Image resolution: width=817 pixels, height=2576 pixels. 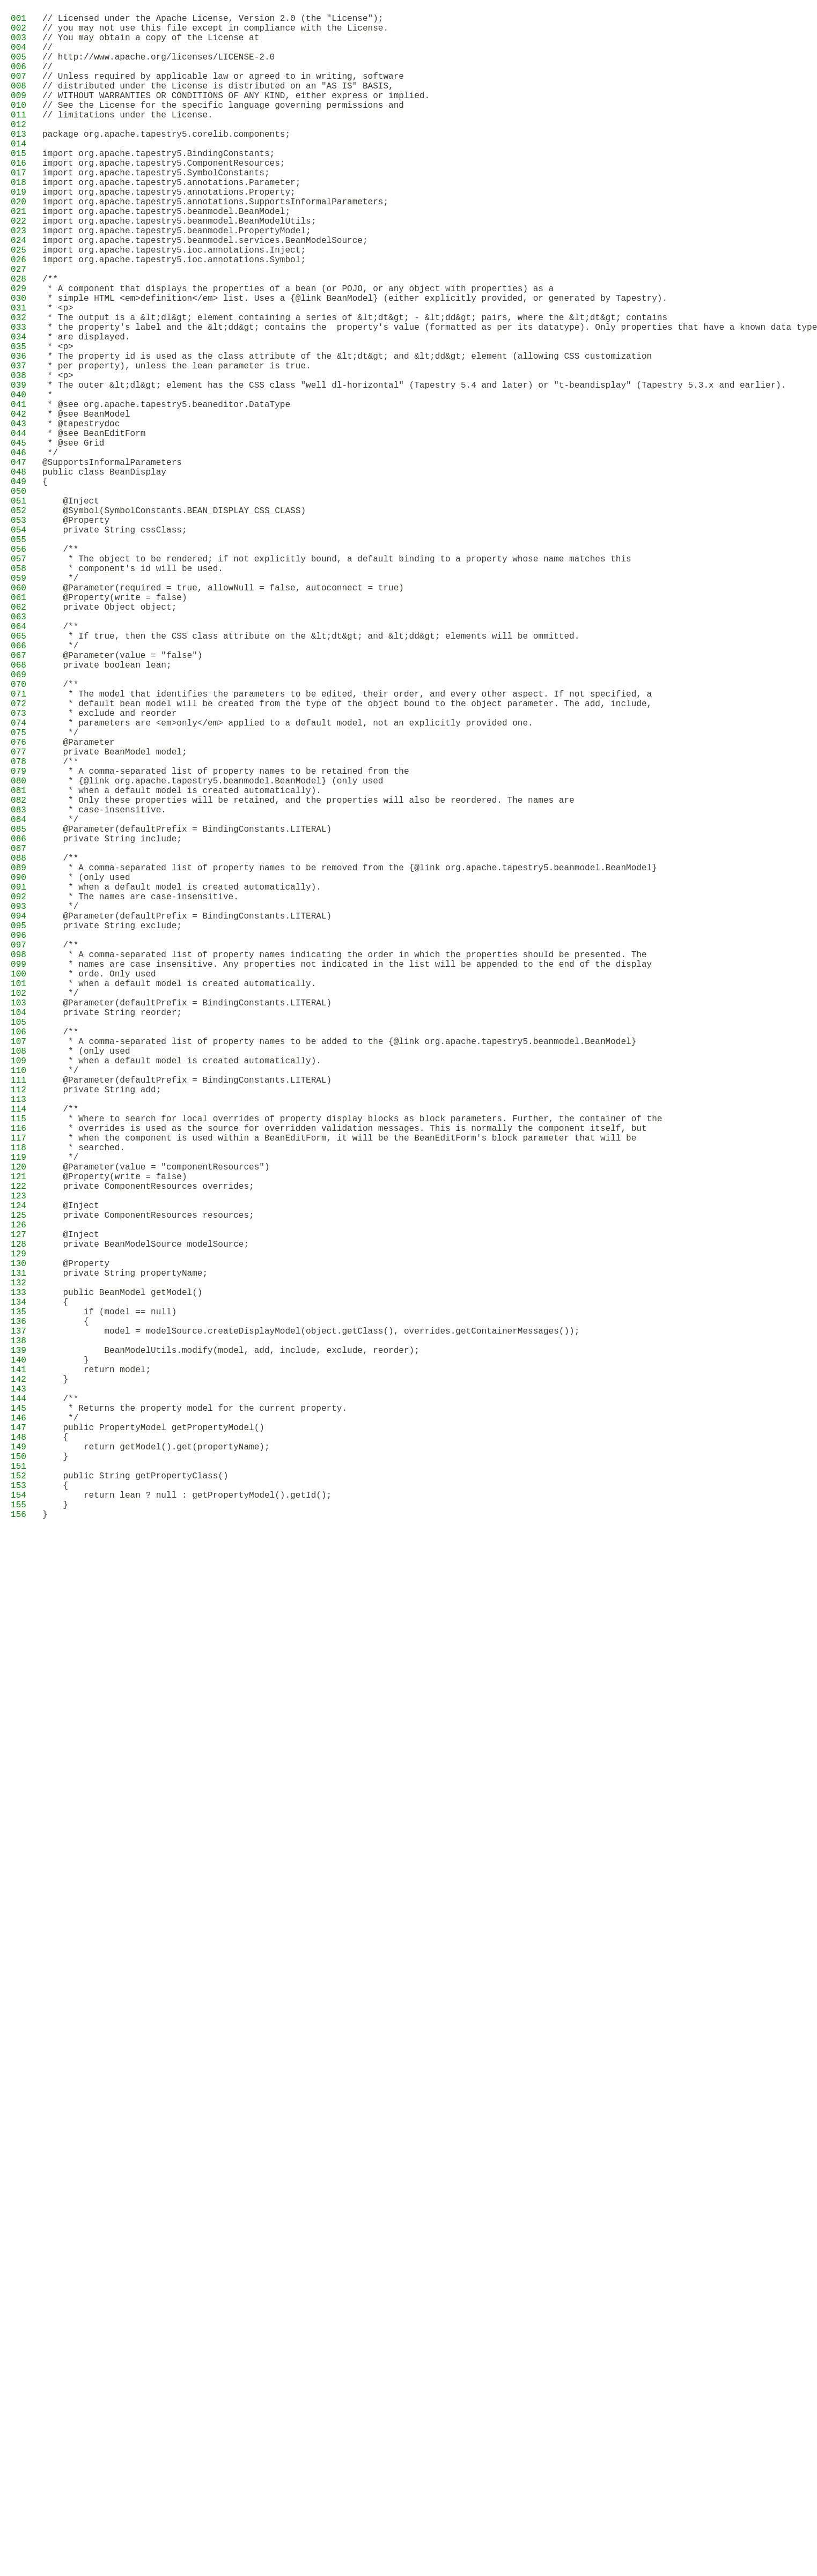 What do you see at coordinates (81, 515) in the screenshot?
I see `* @tapestrydoc` at bounding box center [81, 515].